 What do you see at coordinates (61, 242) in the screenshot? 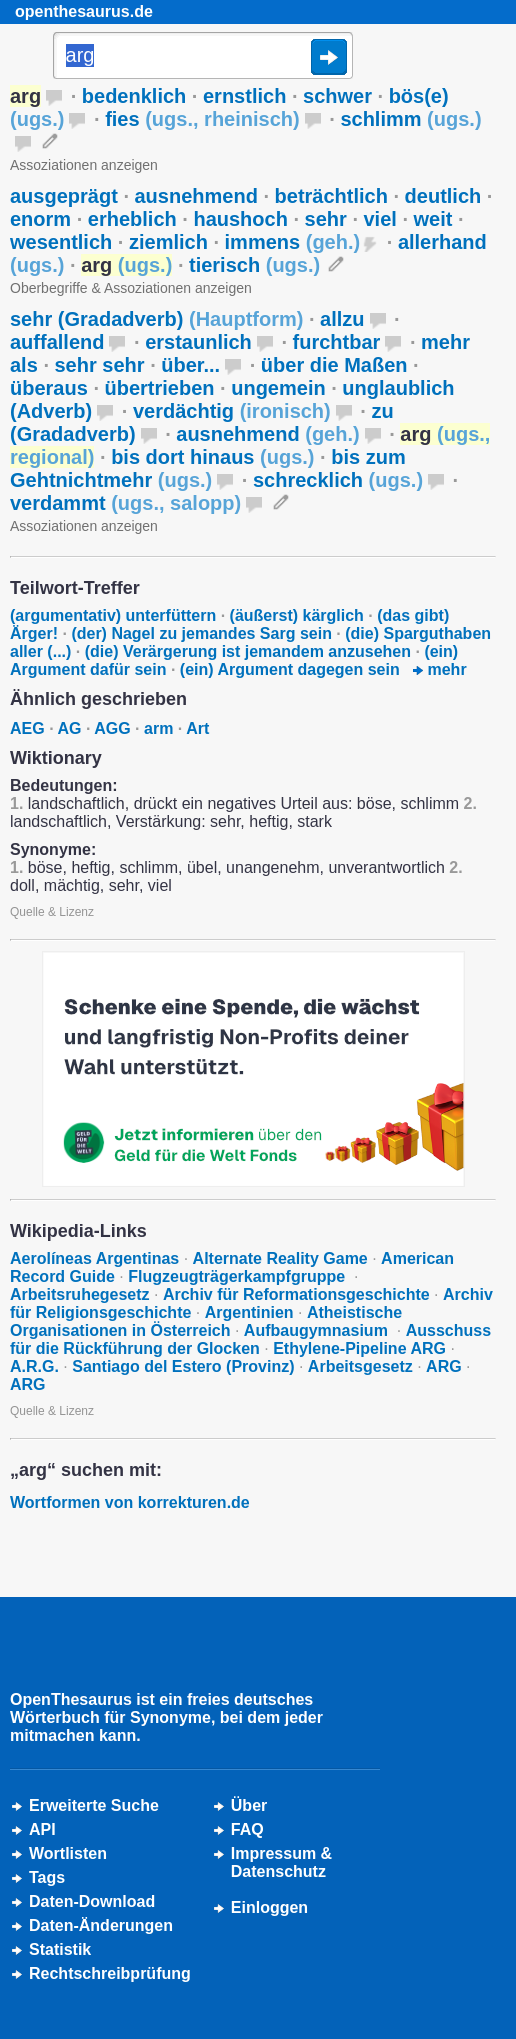
I see `wesentlich` at bounding box center [61, 242].